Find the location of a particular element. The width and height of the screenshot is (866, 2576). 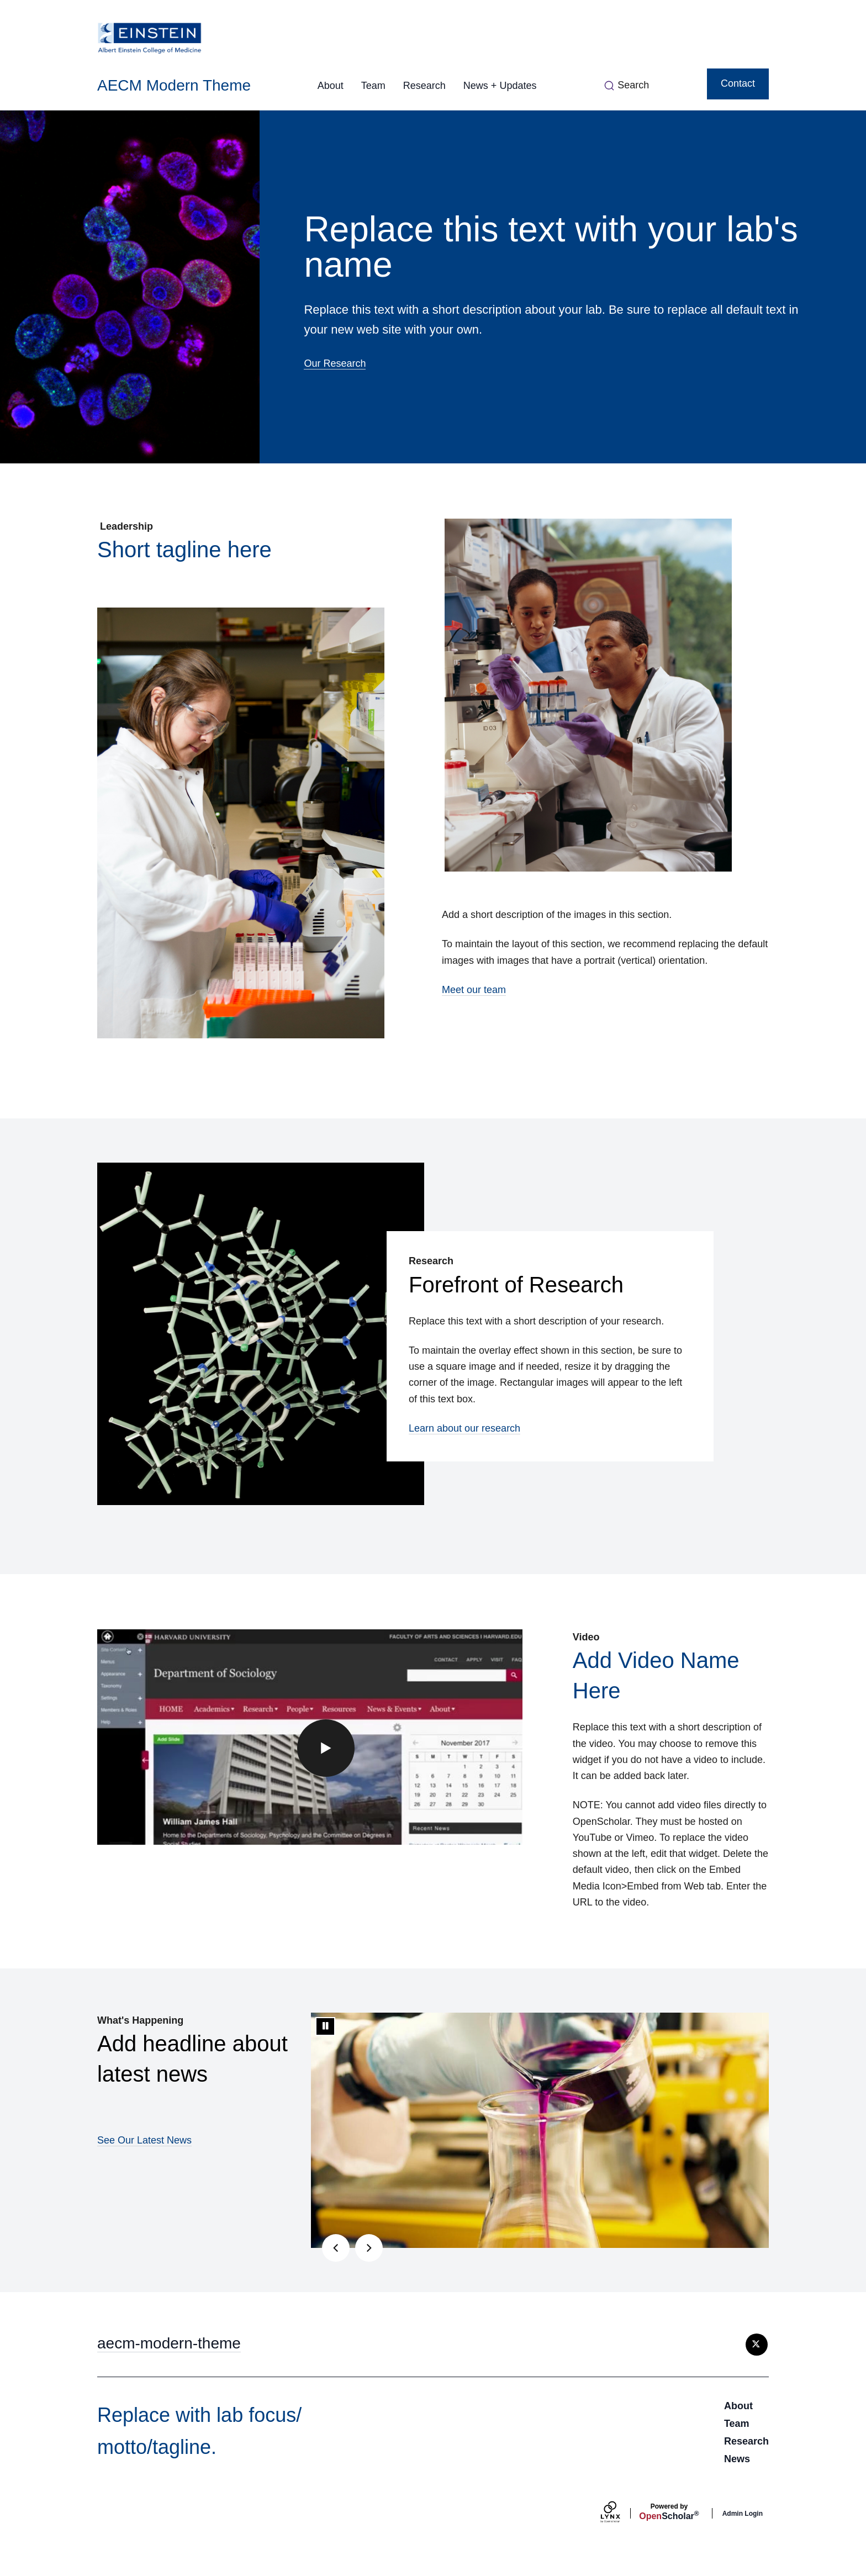

Search is located at coordinates (633, 85).